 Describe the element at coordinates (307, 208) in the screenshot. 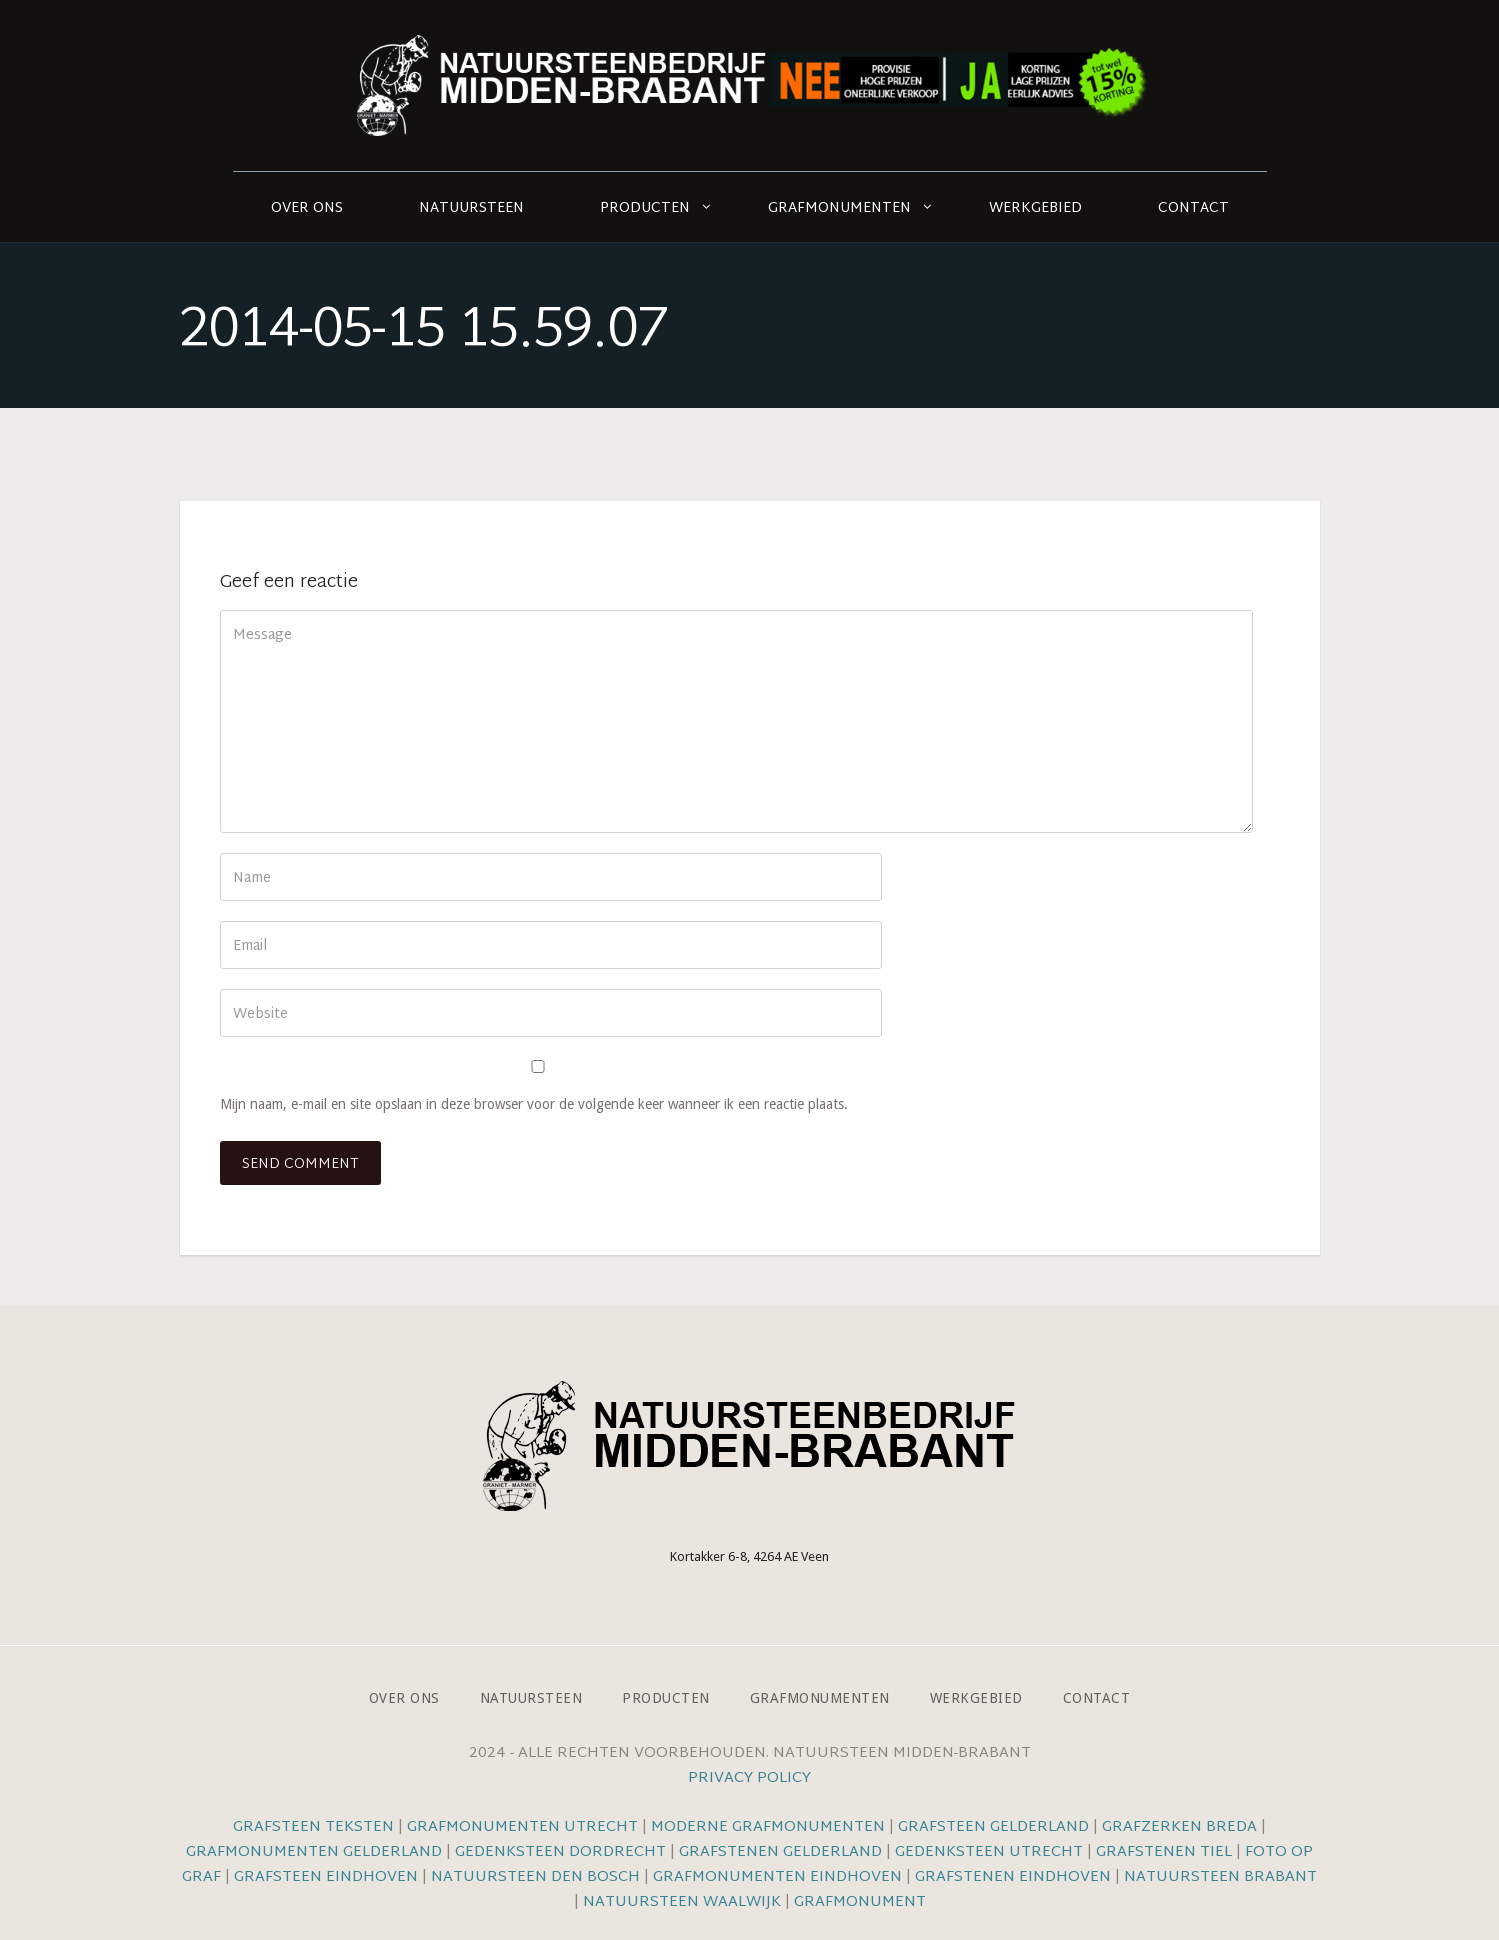

I see `Over ons` at that location.